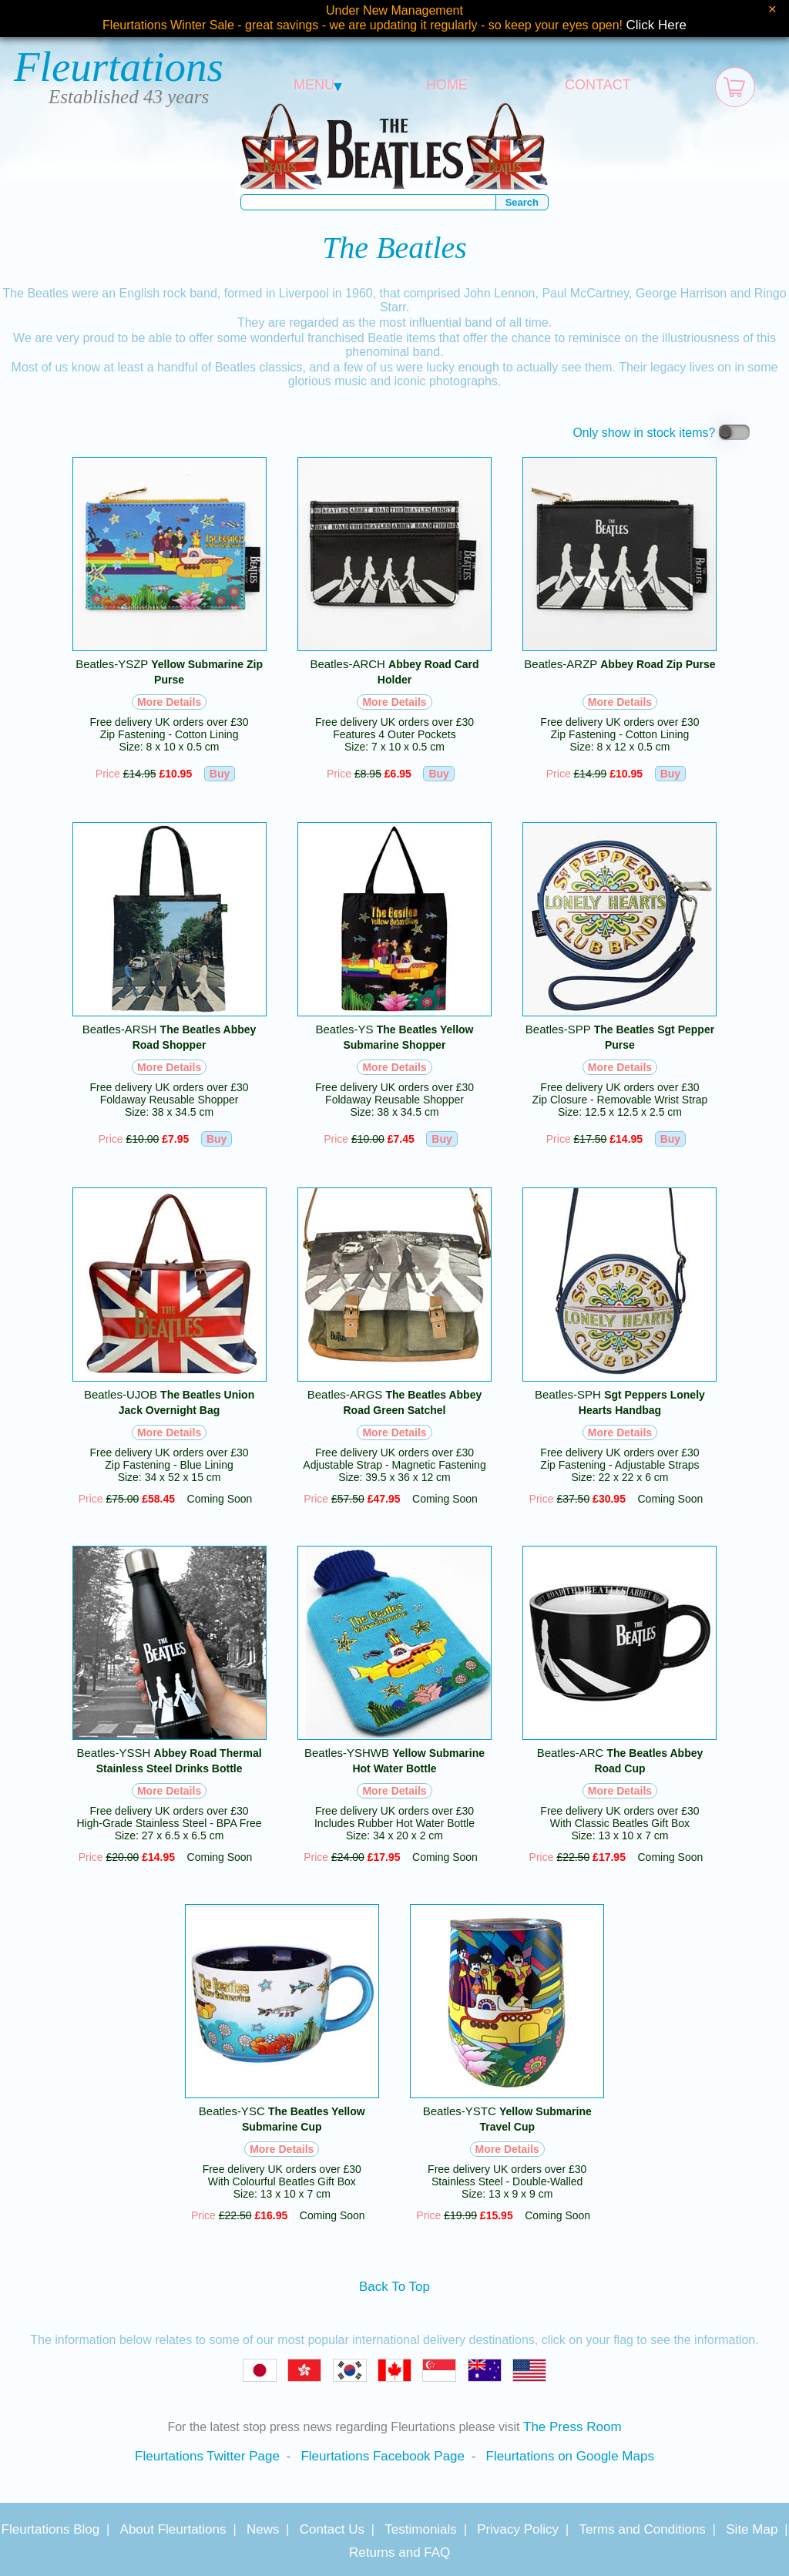  Describe the element at coordinates (642, 2529) in the screenshot. I see `Terms and Conditions` at that location.